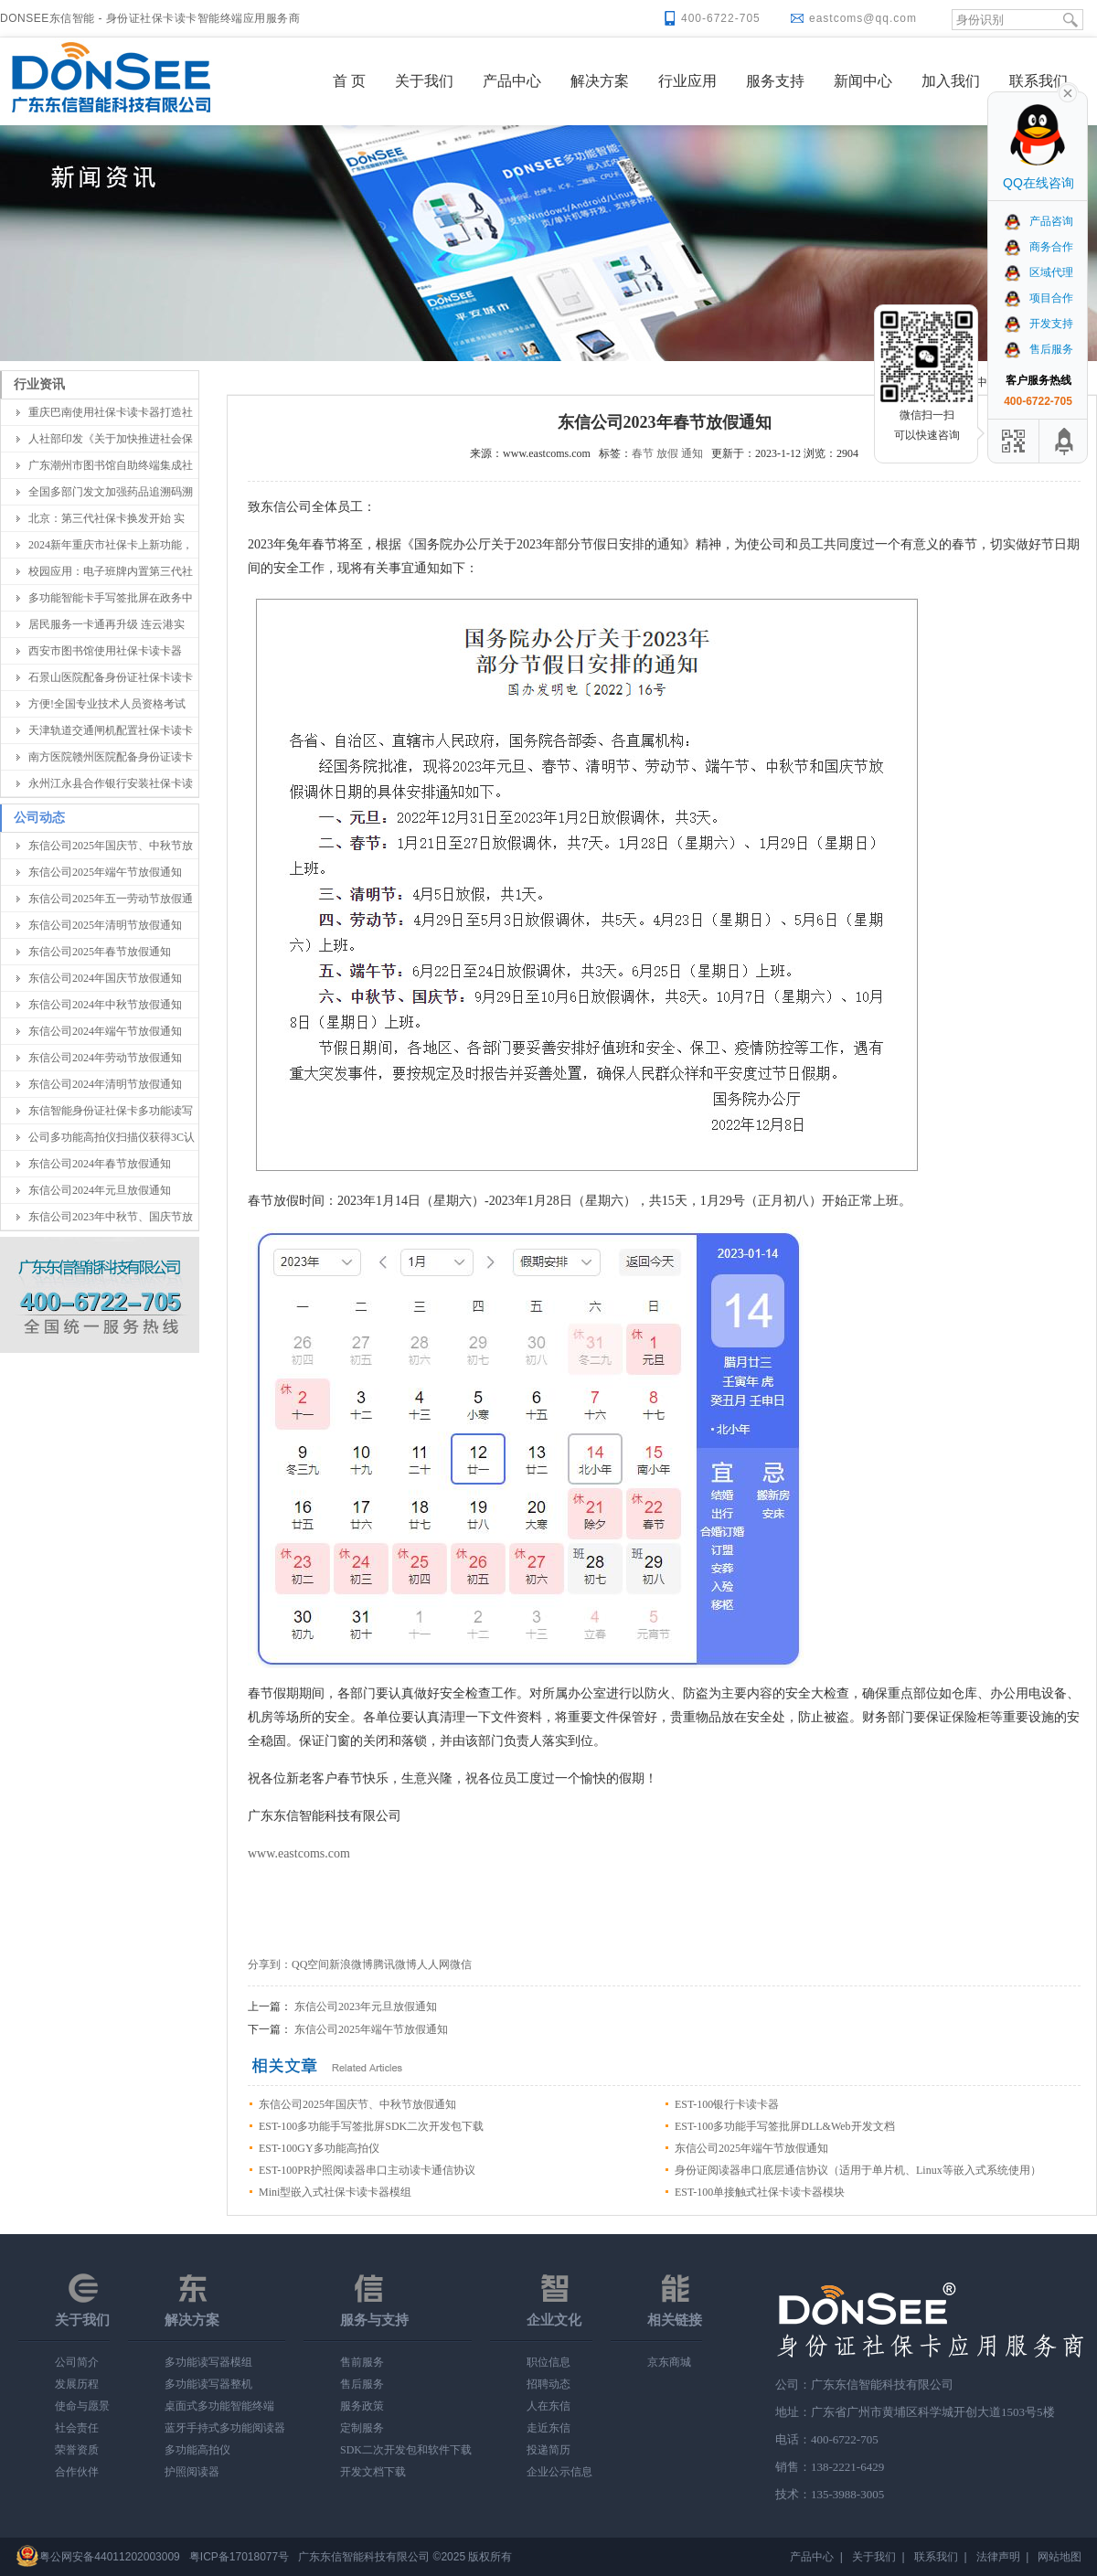  What do you see at coordinates (39, 818) in the screenshot?
I see `公司动态` at bounding box center [39, 818].